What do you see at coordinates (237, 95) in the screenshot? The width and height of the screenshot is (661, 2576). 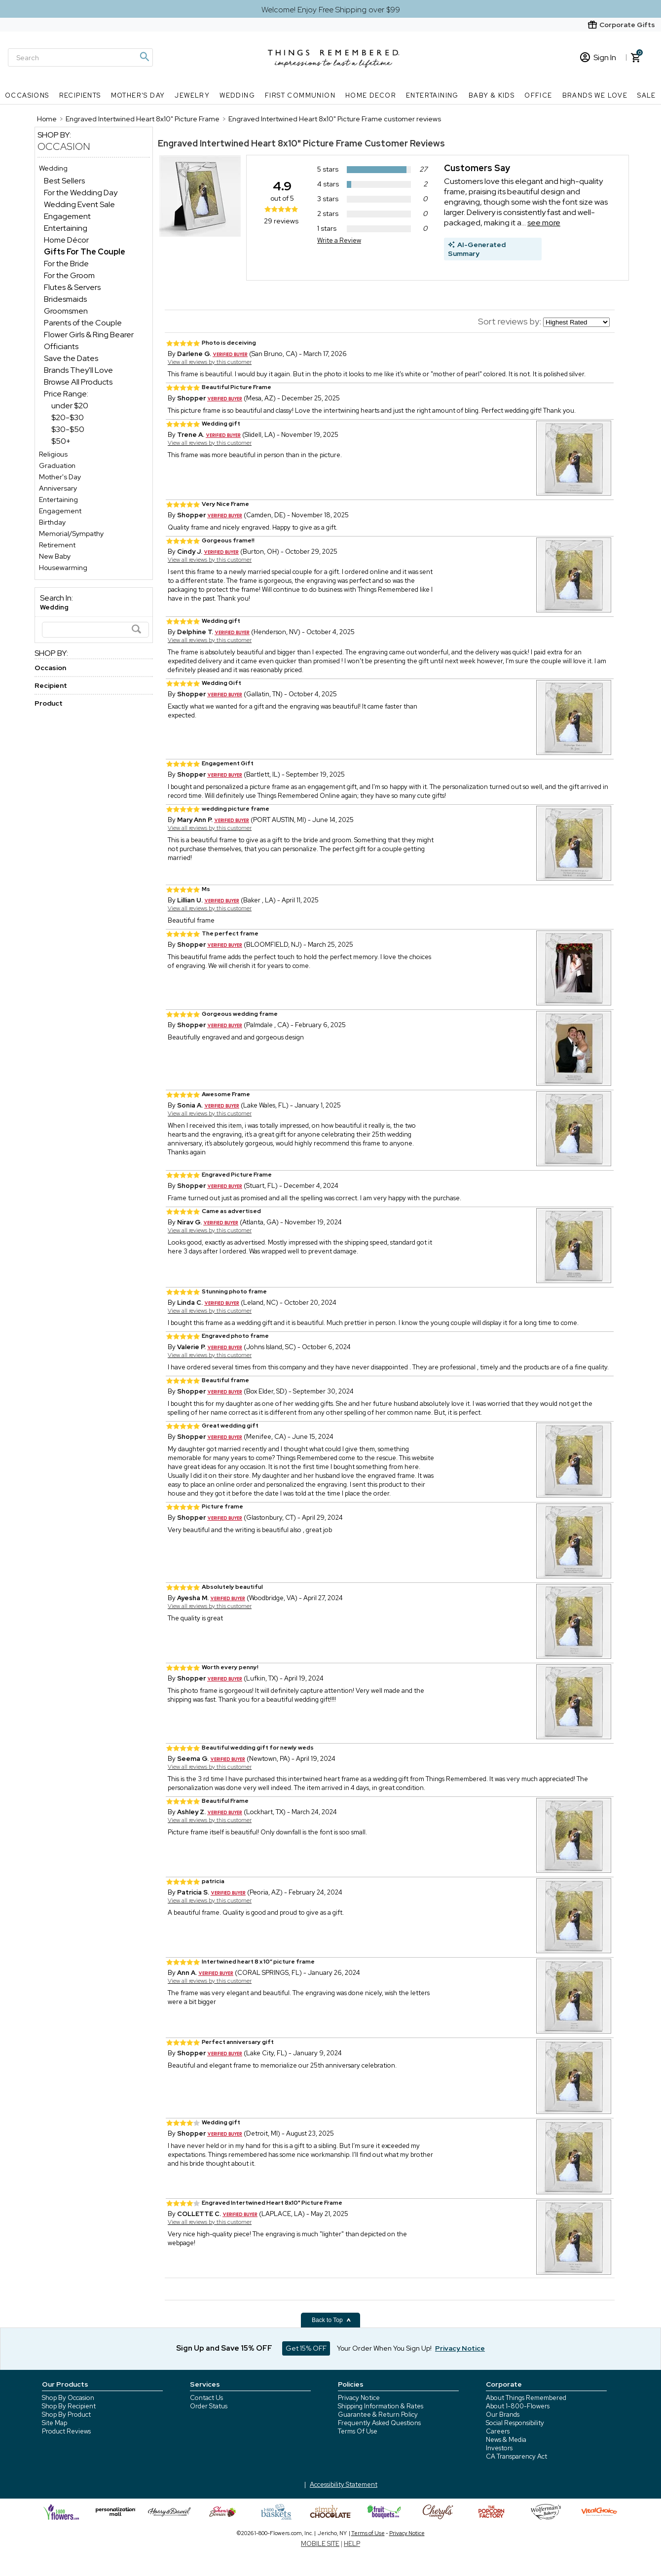 I see `Wedding [Wedding nav menu]` at bounding box center [237, 95].